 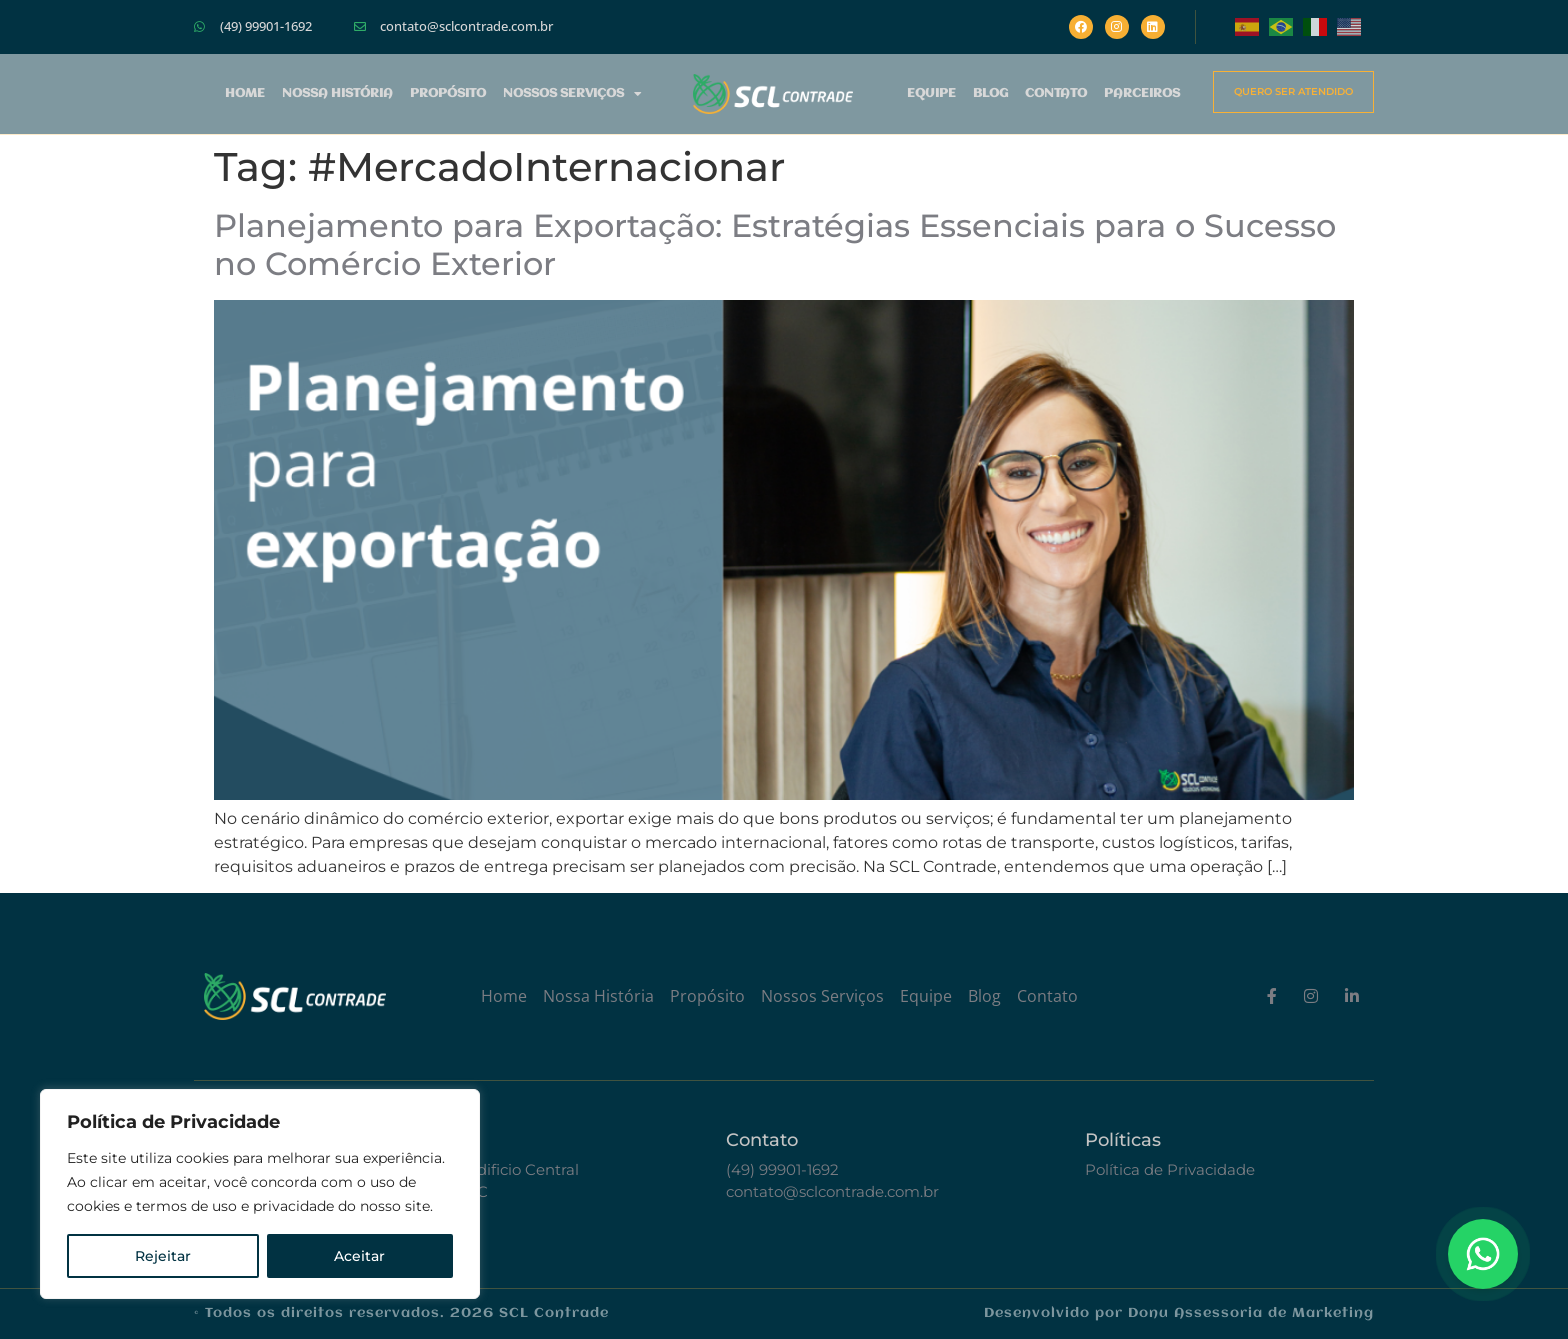 What do you see at coordinates (931, 93) in the screenshot?
I see `Equipe` at bounding box center [931, 93].